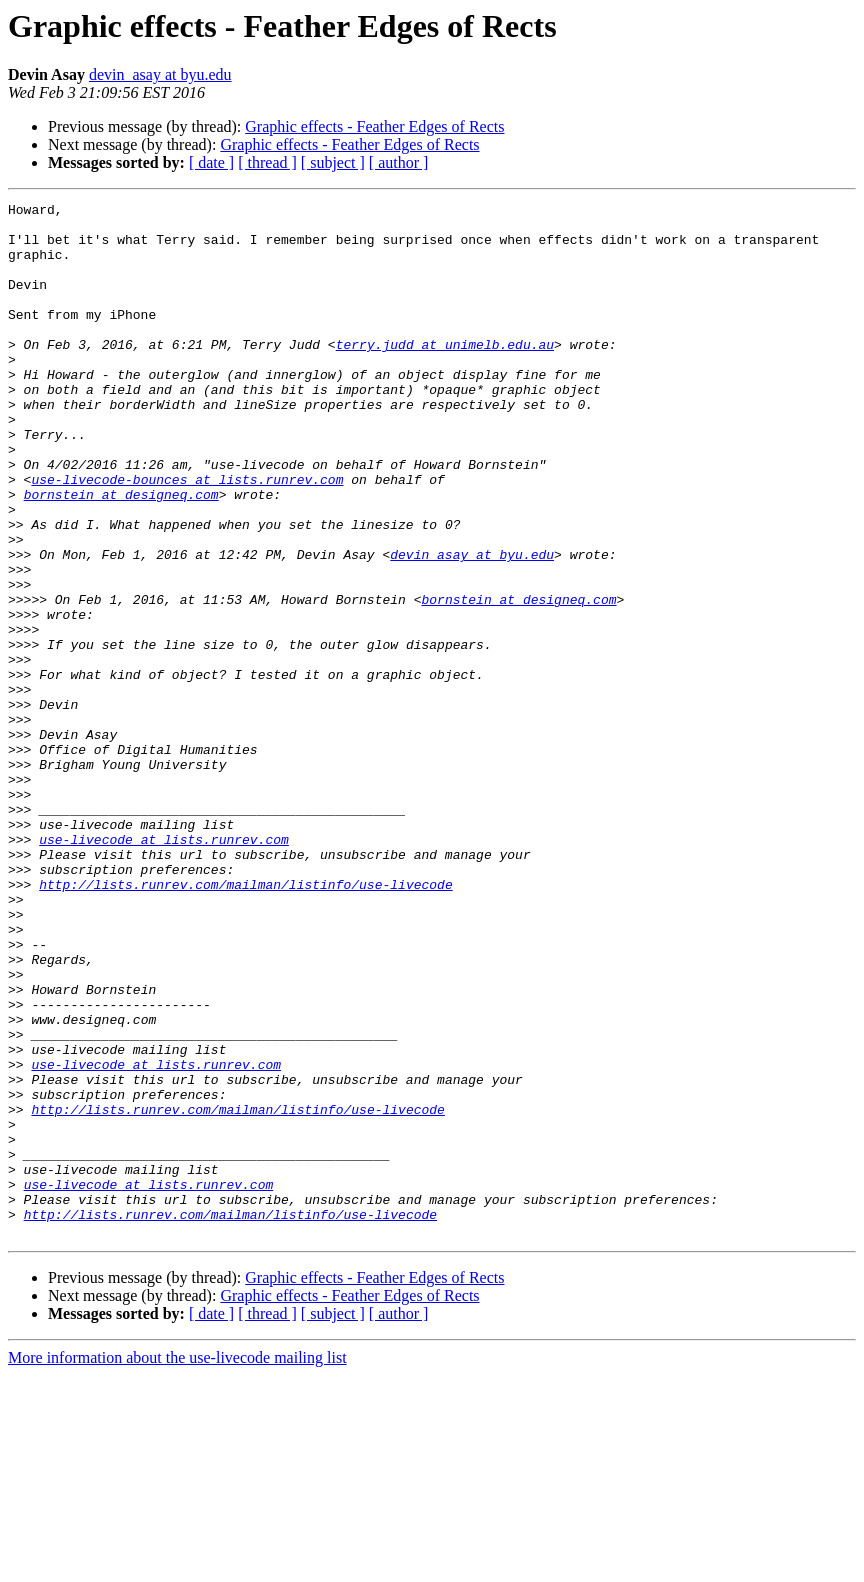 The image size is (864, 1582). Describe the element at coordinates (187, 536) in the screenshot. I see `use-livecode-bounces at lists.runrev.com` at that location.